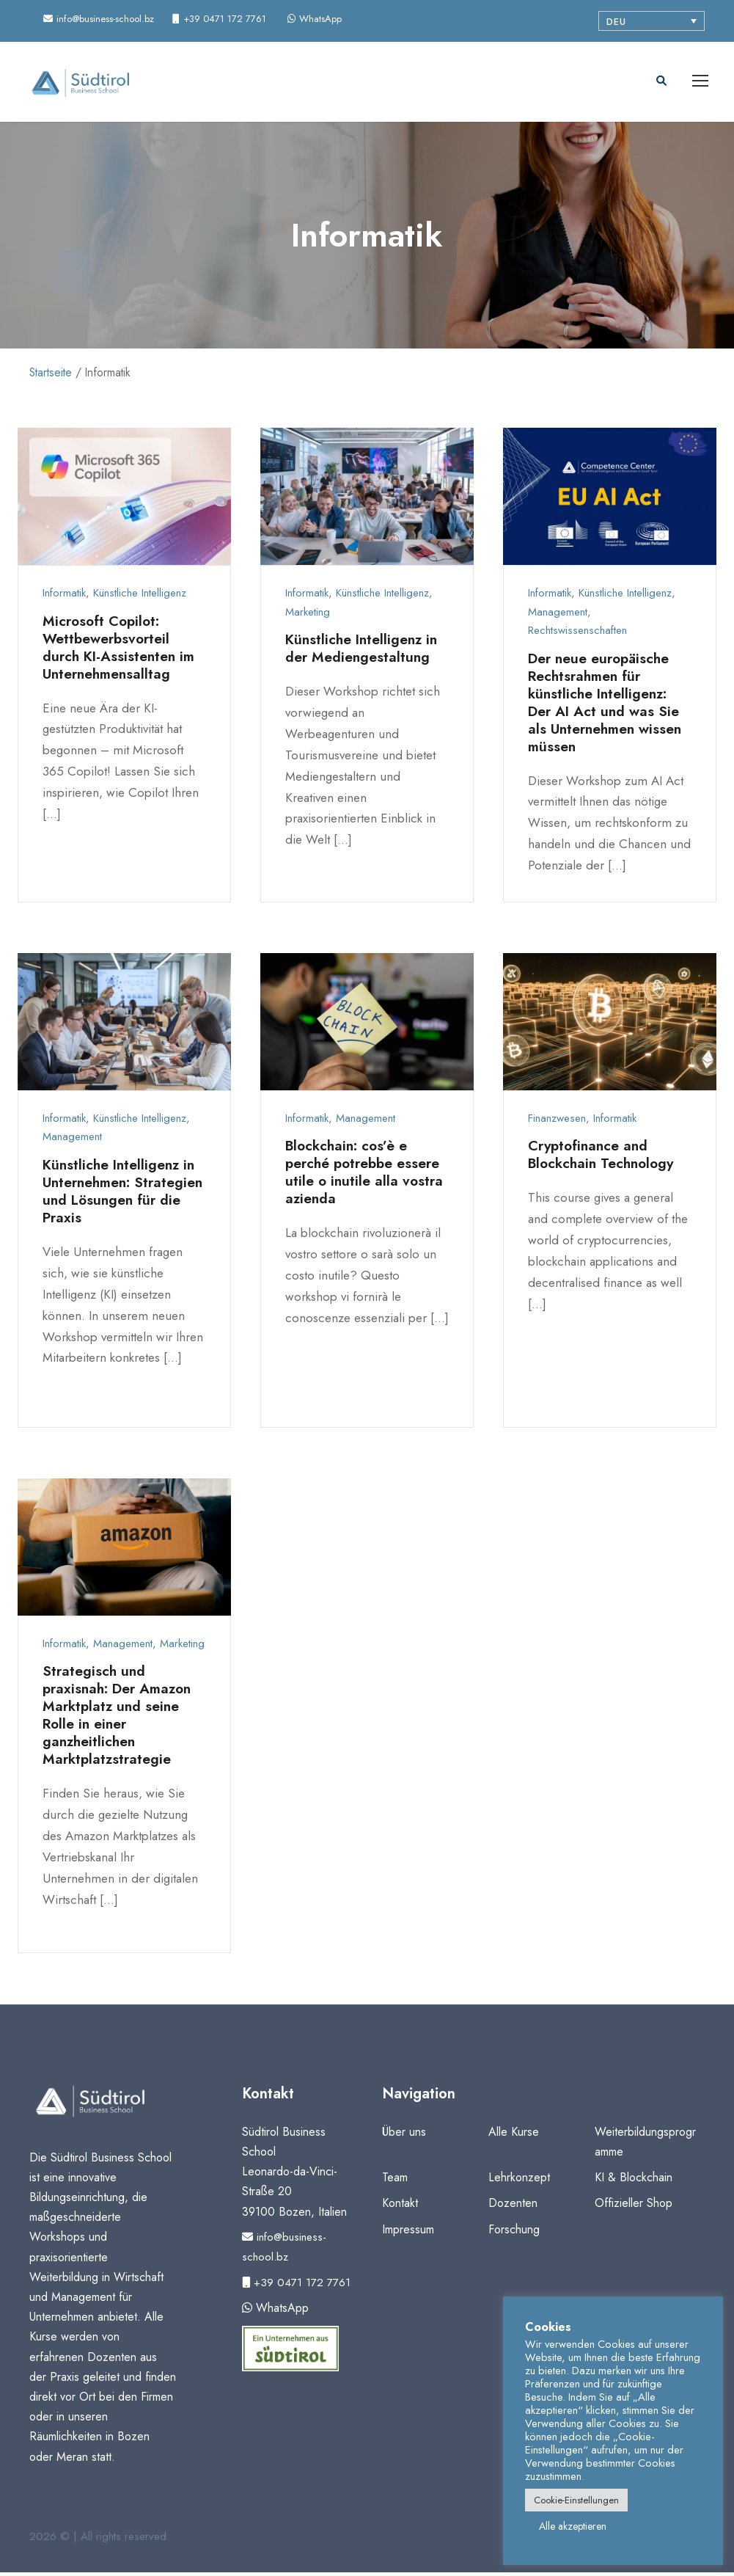  What do you see at coordinates (307, 615) in the screenshot?
I see `Marketing` at bounding box center [307, 615].